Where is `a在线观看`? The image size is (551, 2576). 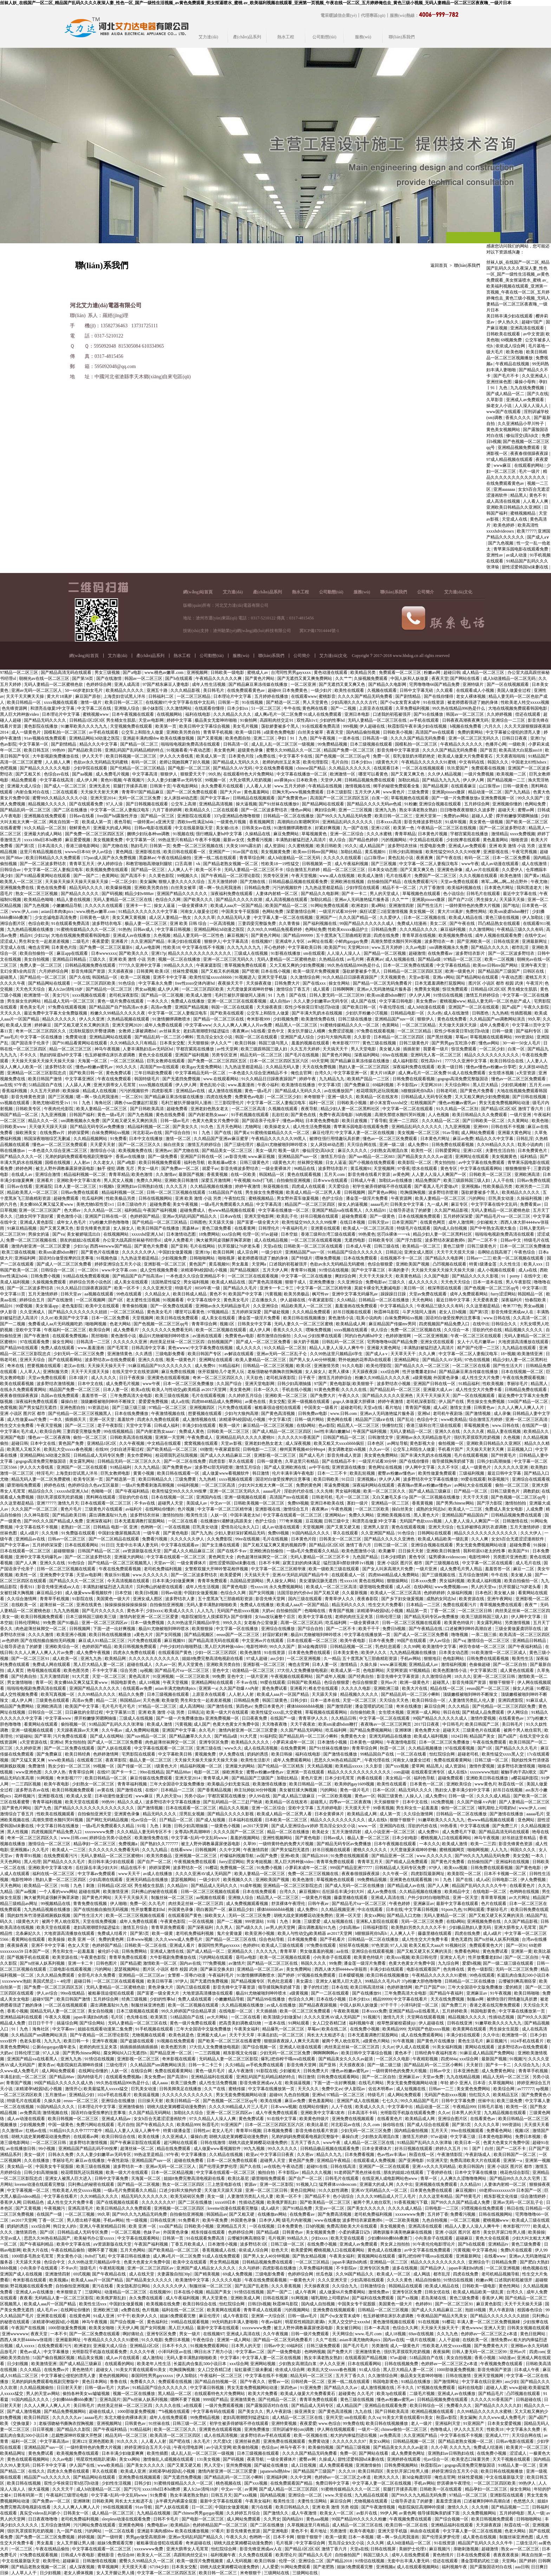 a在线观看 is located at coordinates (193, 2405).